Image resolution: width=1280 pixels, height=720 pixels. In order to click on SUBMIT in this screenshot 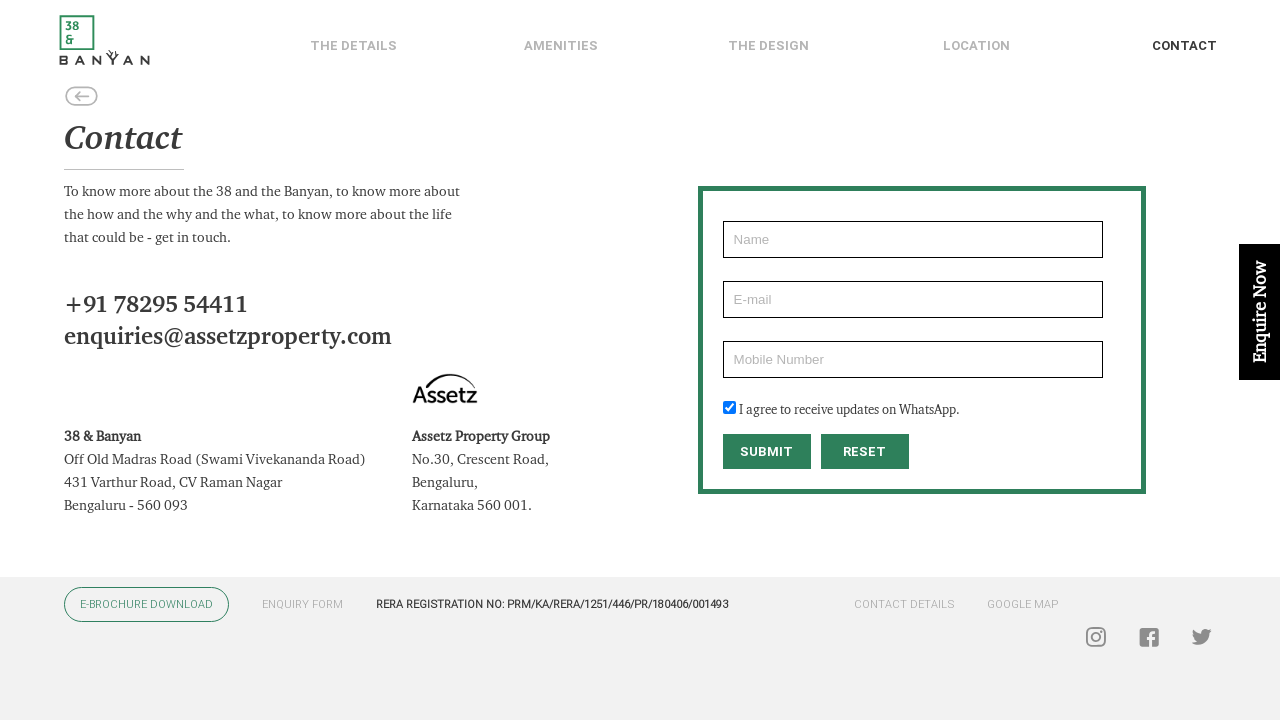, I will do `click(766, 451)`.